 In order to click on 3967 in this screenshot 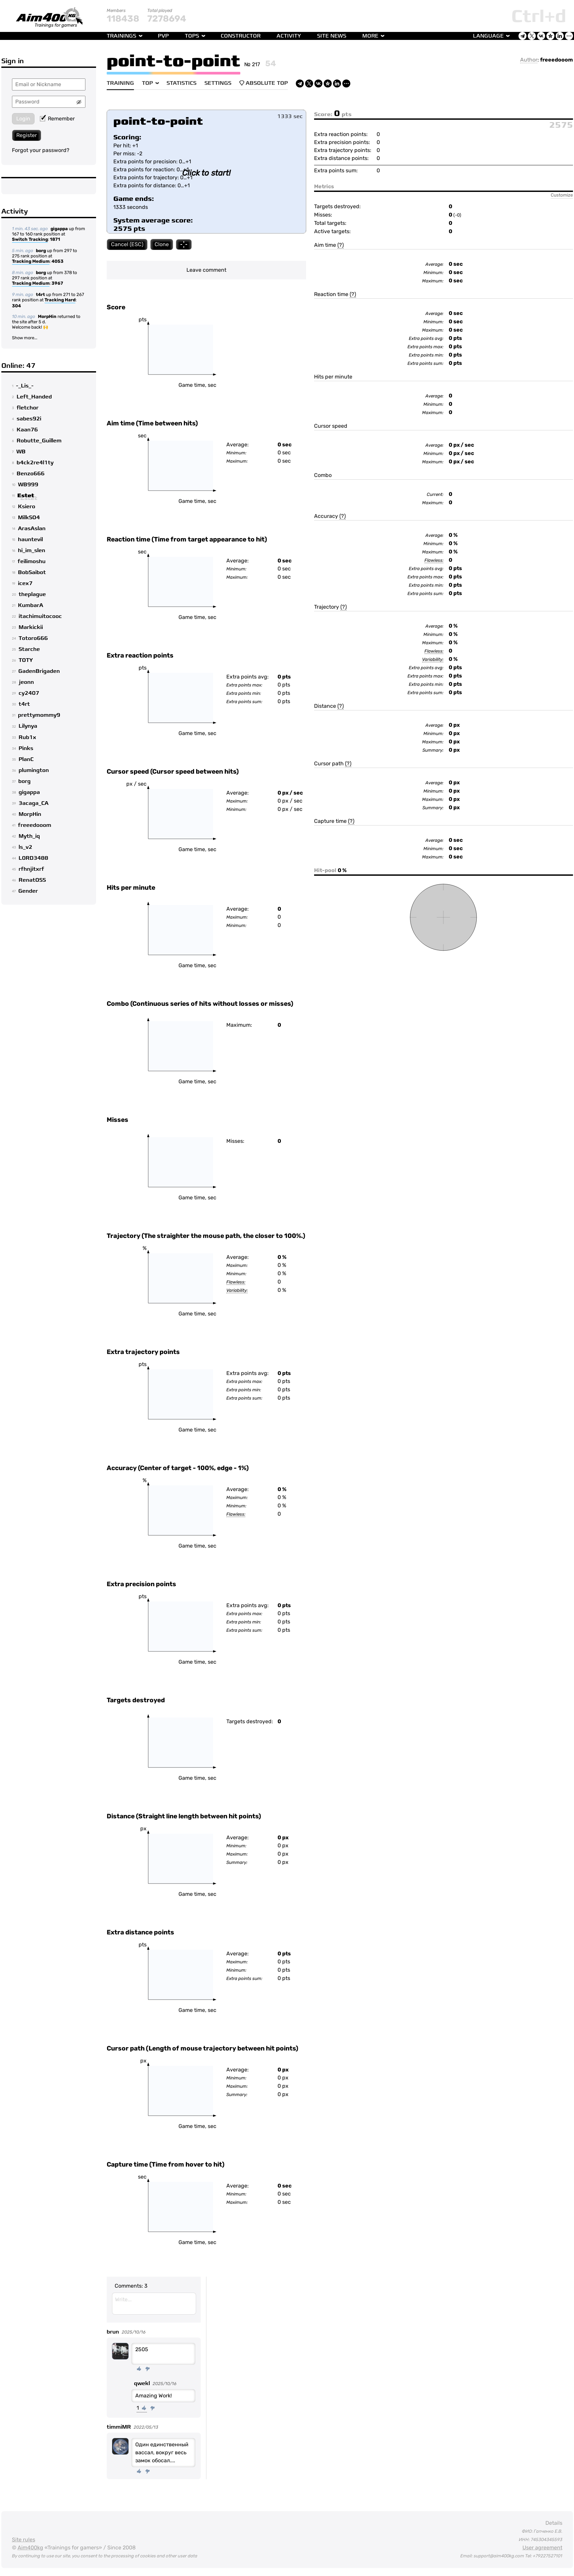, I will do `click(57, 283)`.